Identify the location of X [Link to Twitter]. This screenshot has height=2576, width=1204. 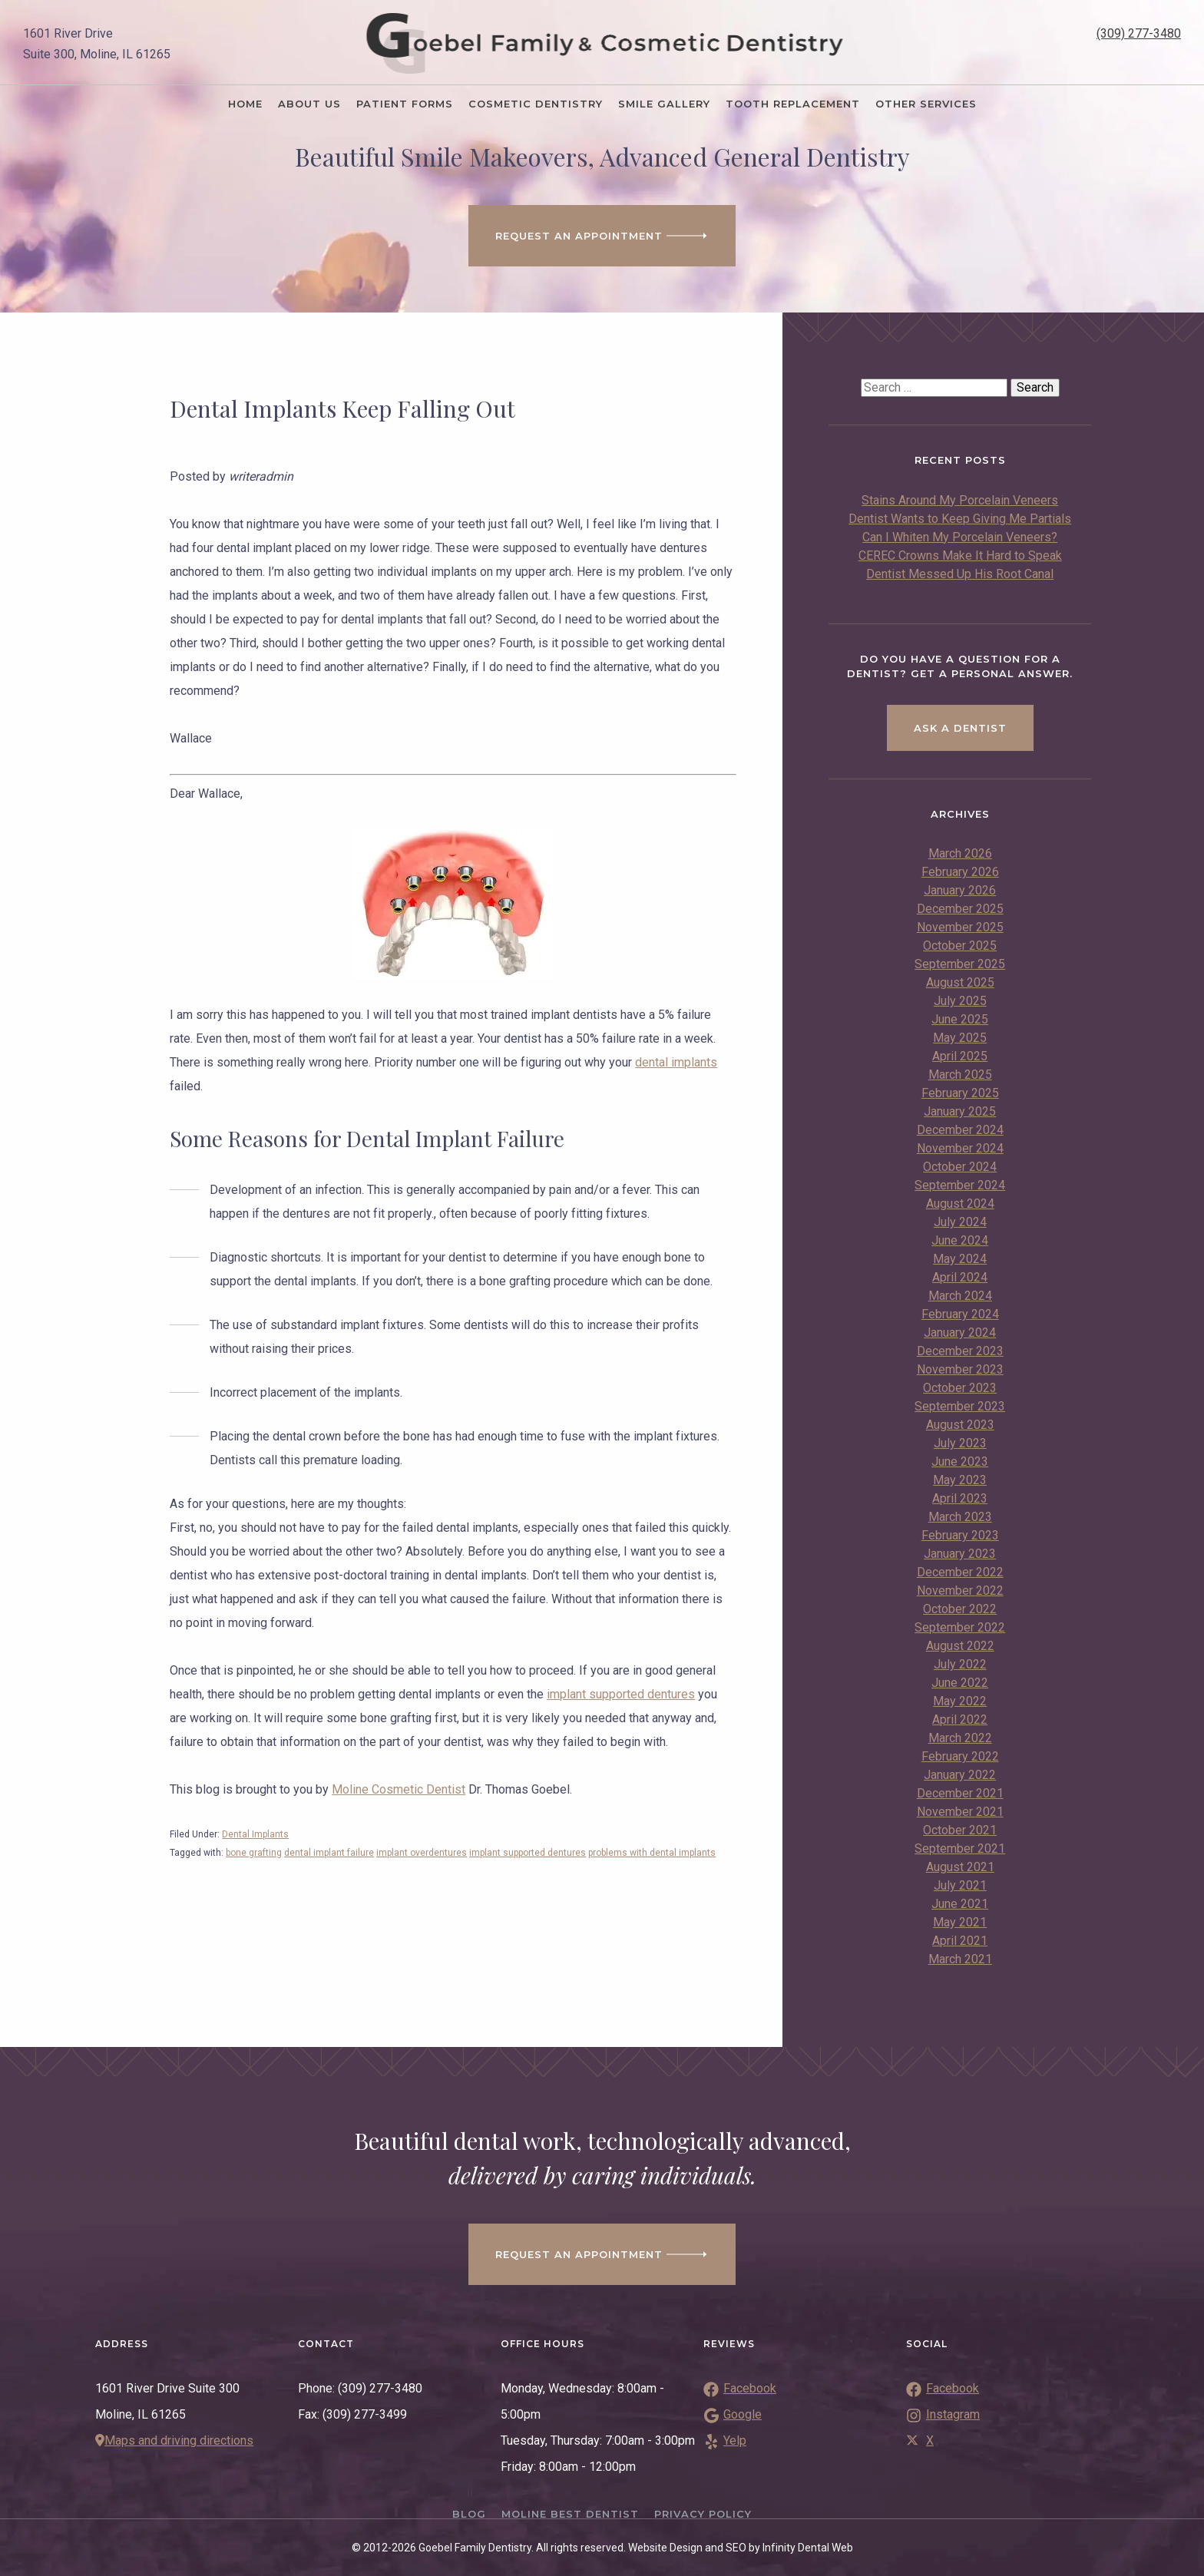
(920, 2440).